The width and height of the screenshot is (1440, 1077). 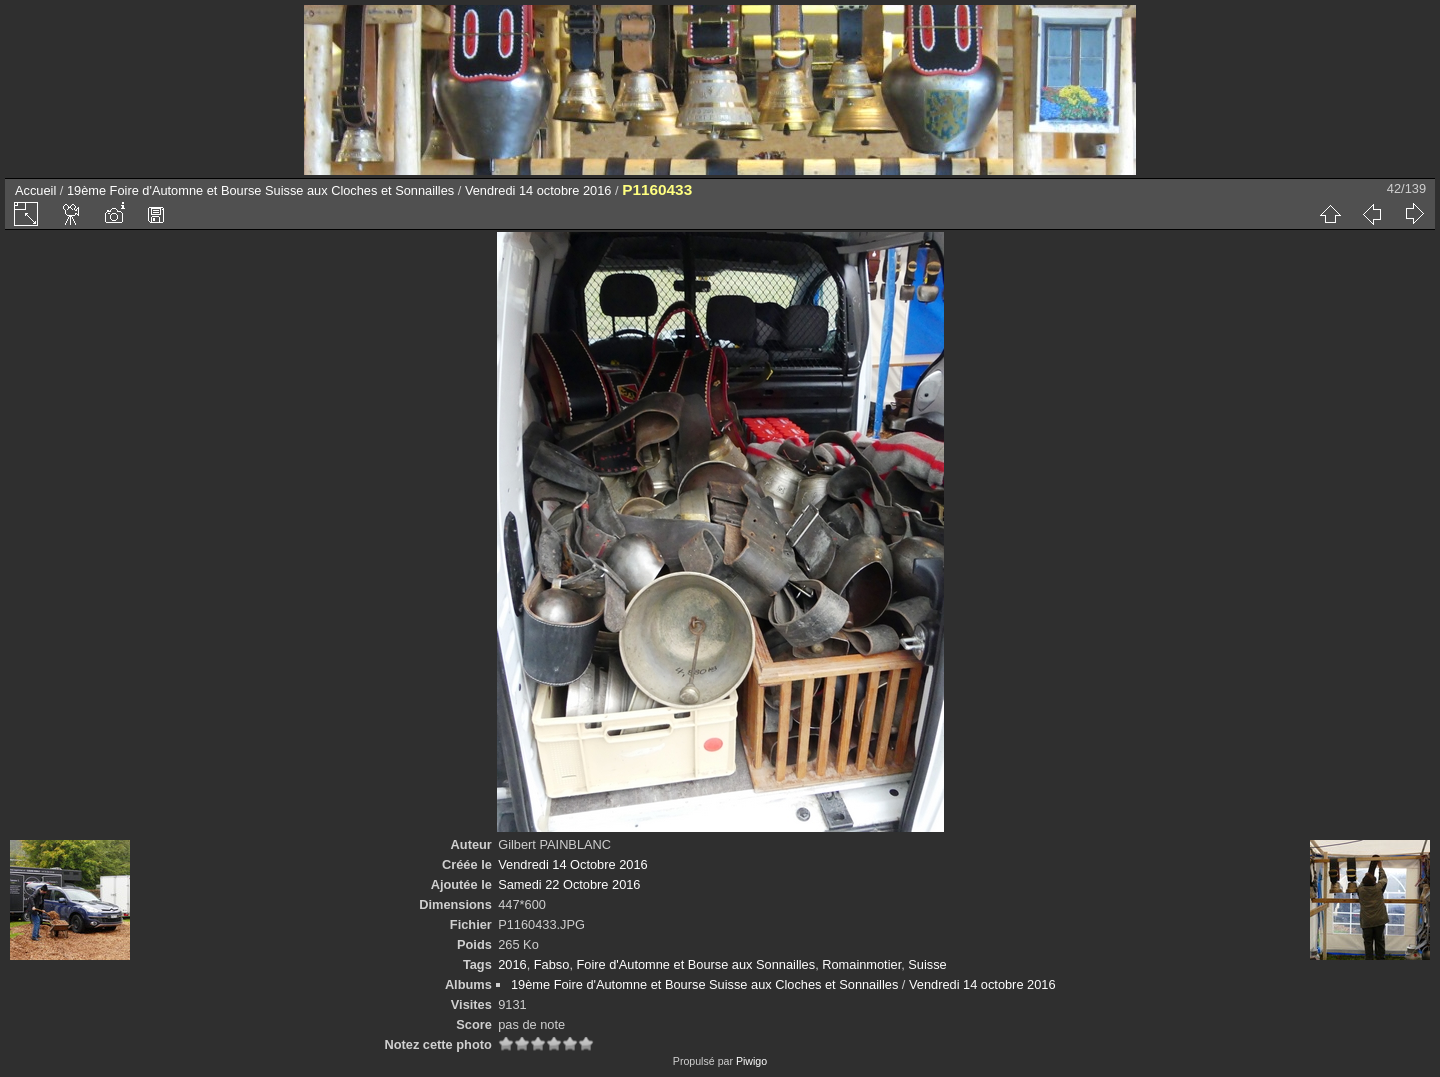 I want to click on Suisse, so click(x=927, y=964).